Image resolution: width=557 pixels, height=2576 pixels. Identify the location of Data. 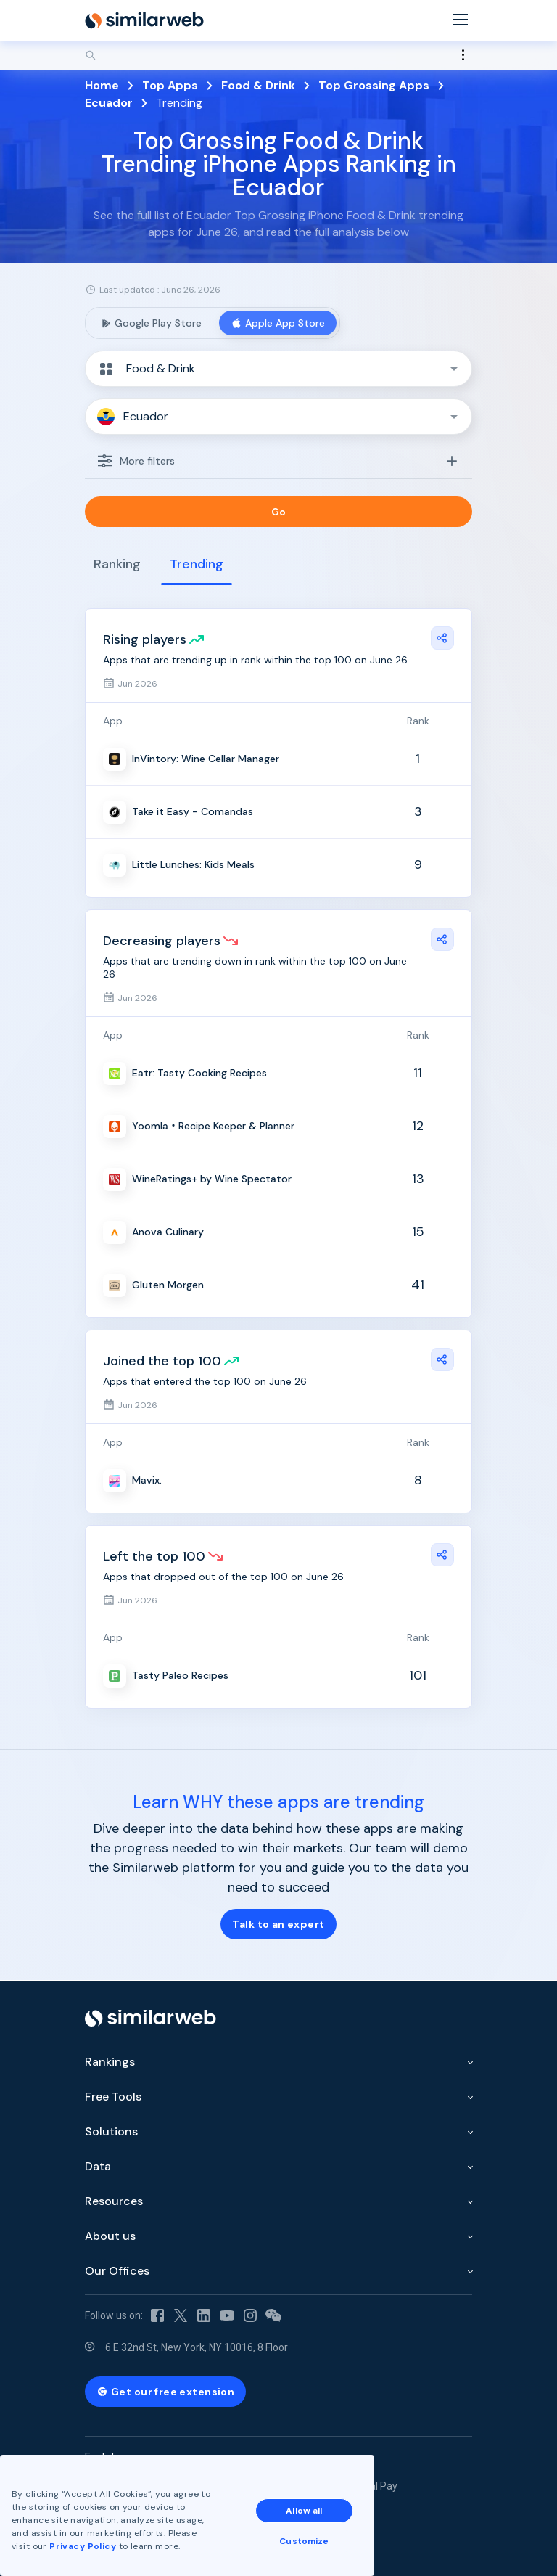
(98, 2166).